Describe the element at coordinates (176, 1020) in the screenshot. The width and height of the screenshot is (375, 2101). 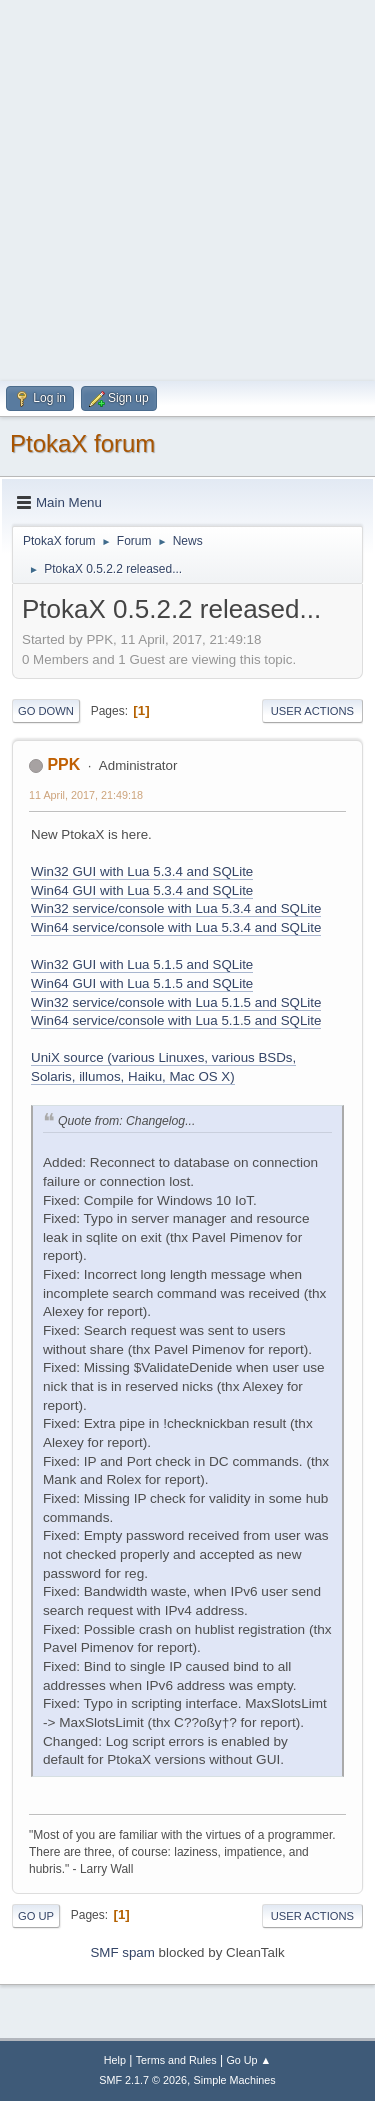
I see `Win64 service/console with Lua 5.1.5 and SQLite` at that location.